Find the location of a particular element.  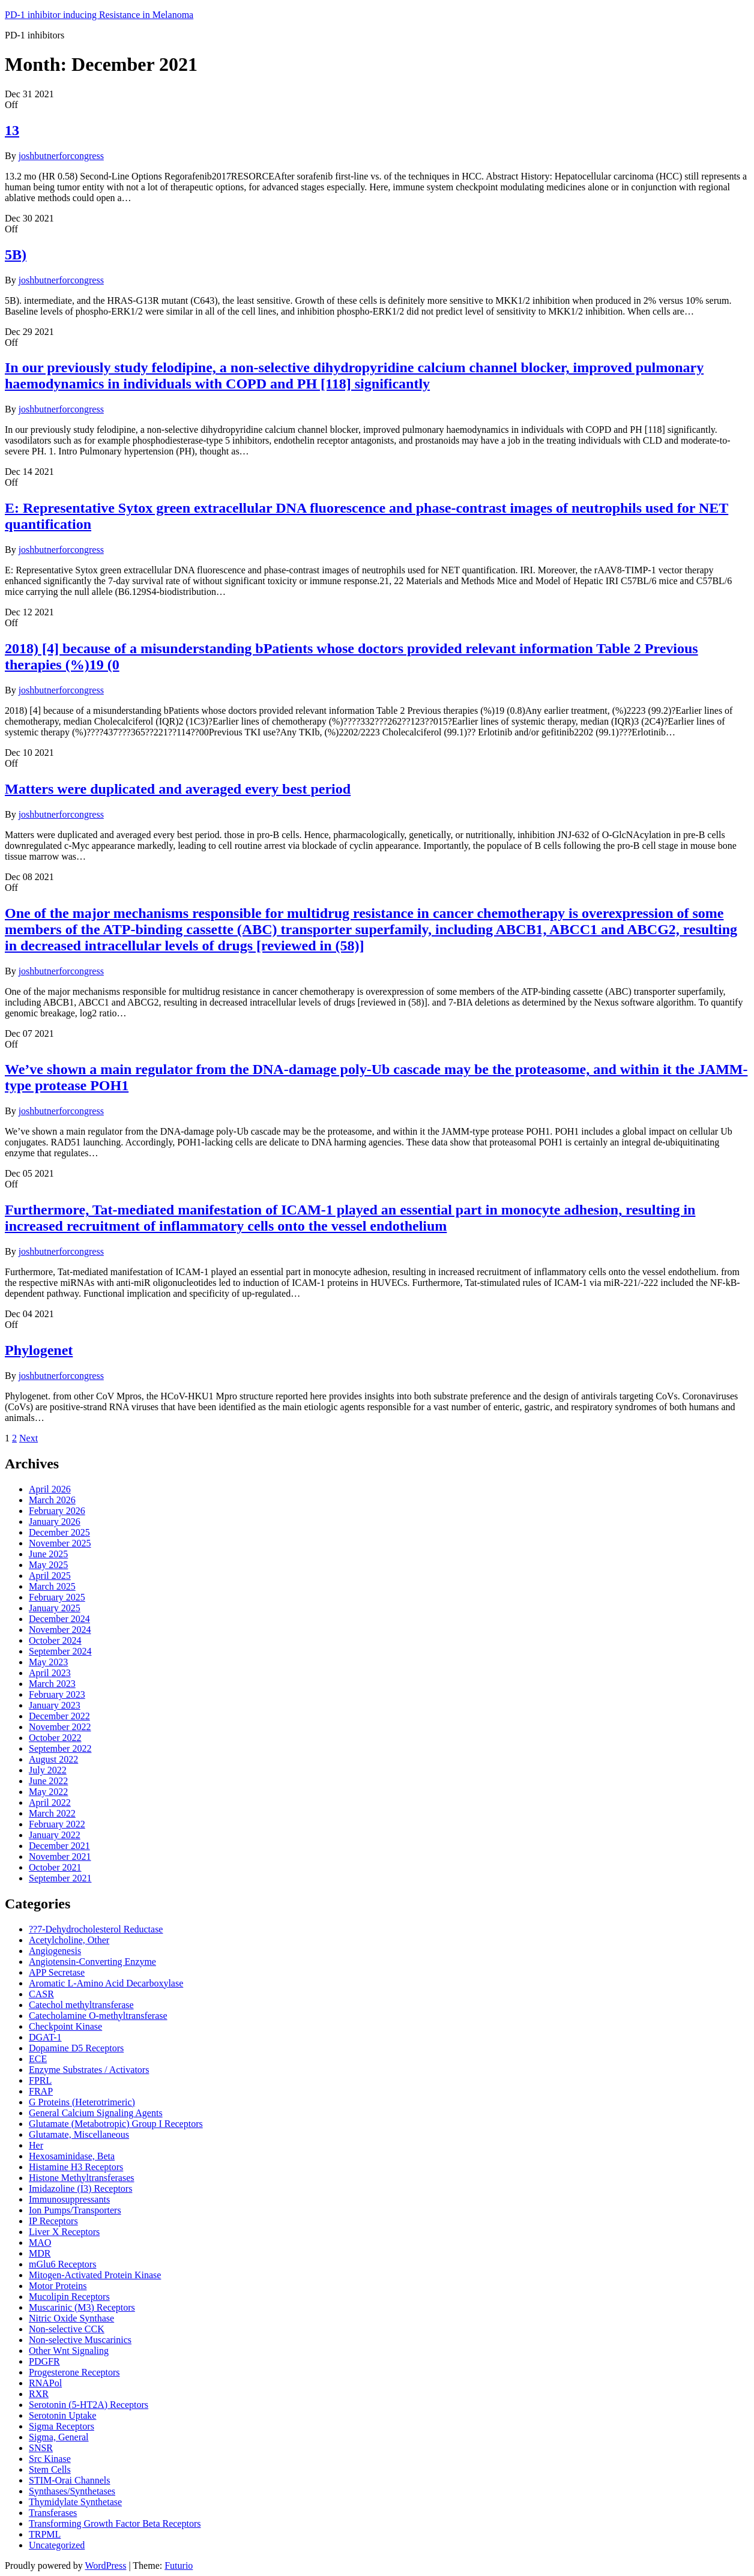

Glutamate (Metabotropic) Group I Receptors is located at coordinates (116, 2124).